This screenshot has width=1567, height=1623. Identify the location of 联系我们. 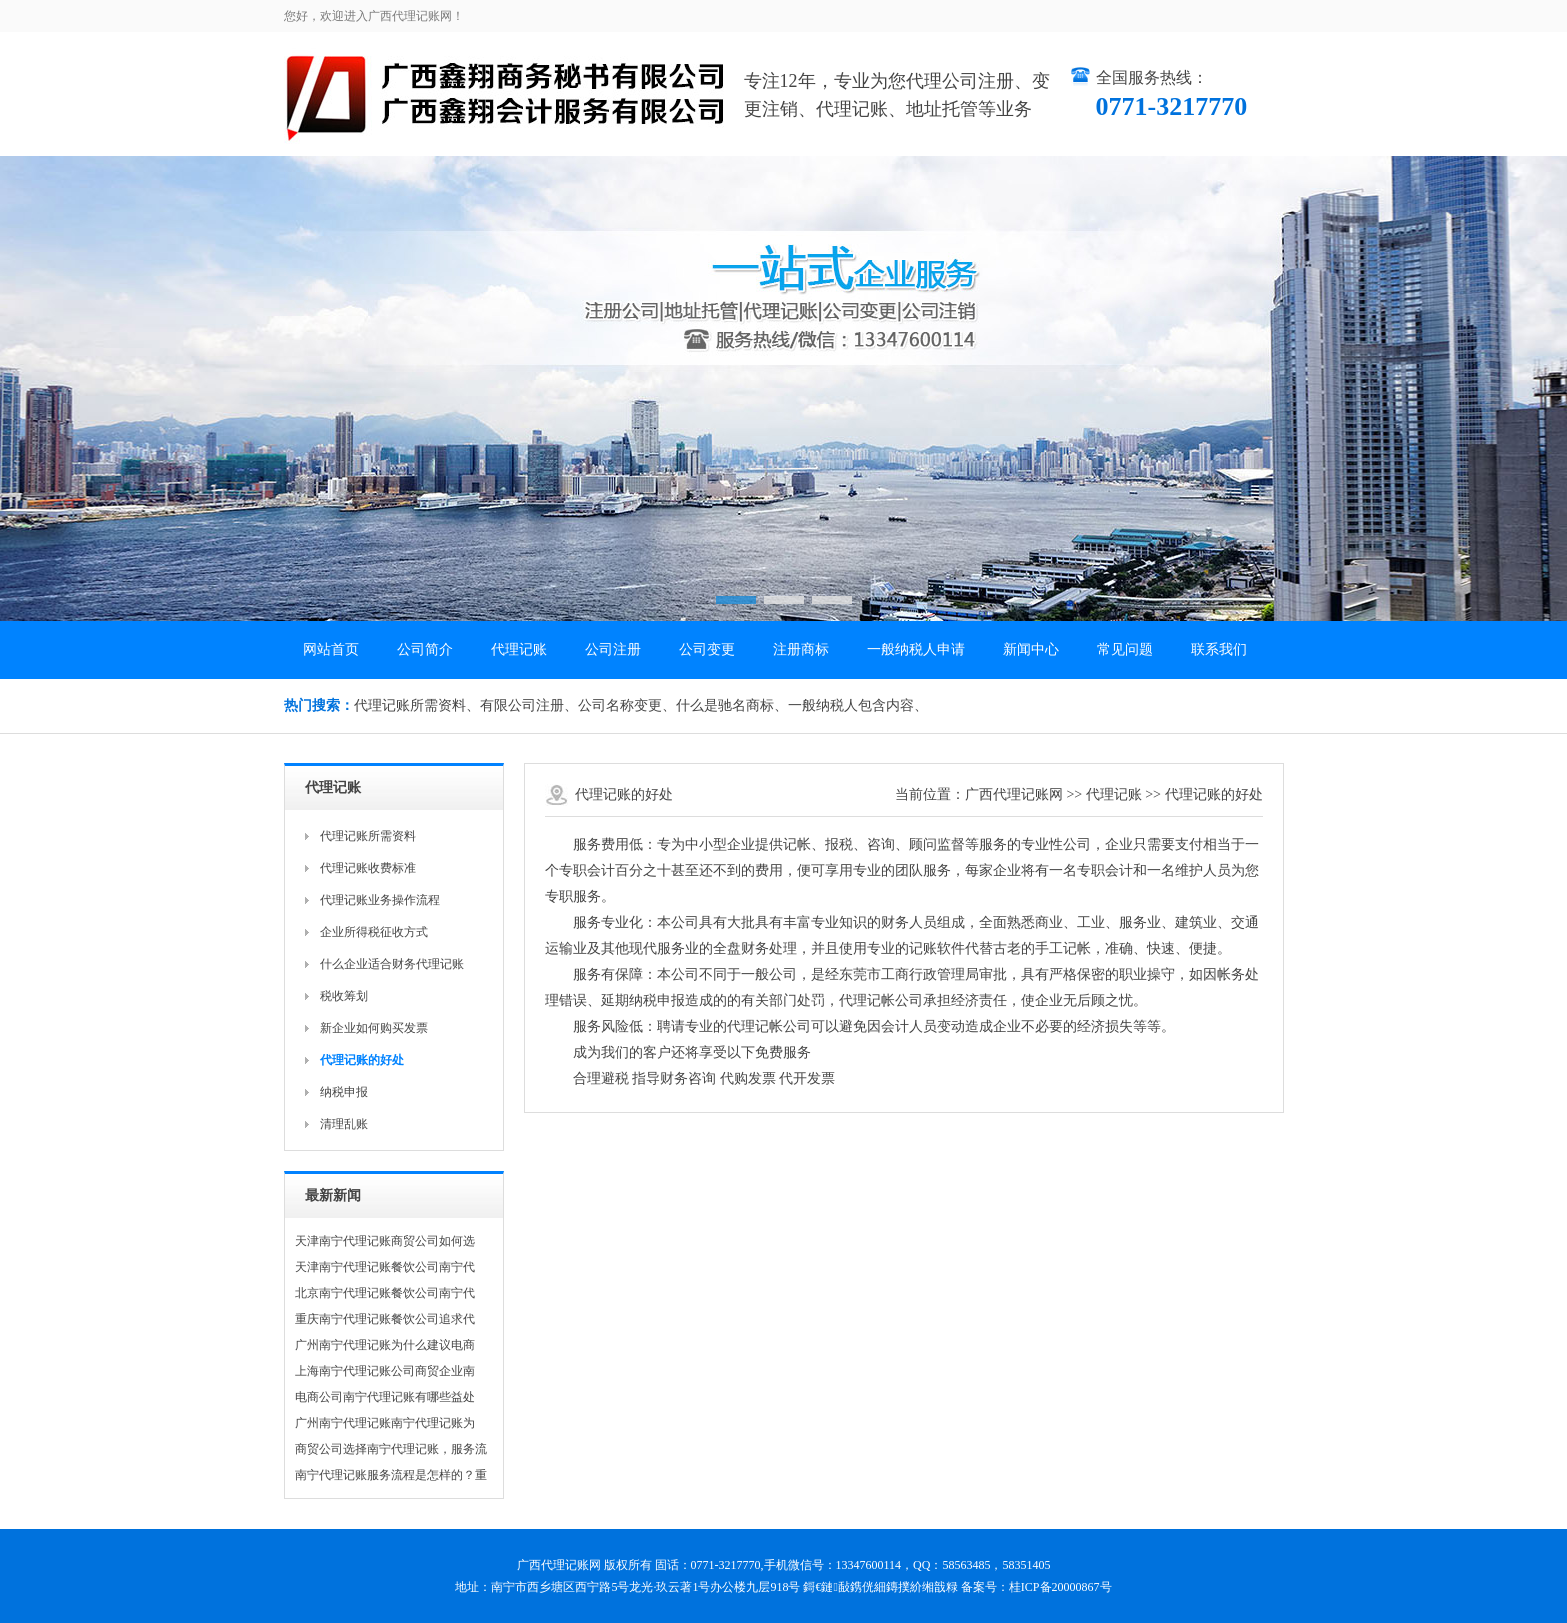
(1219, 649).